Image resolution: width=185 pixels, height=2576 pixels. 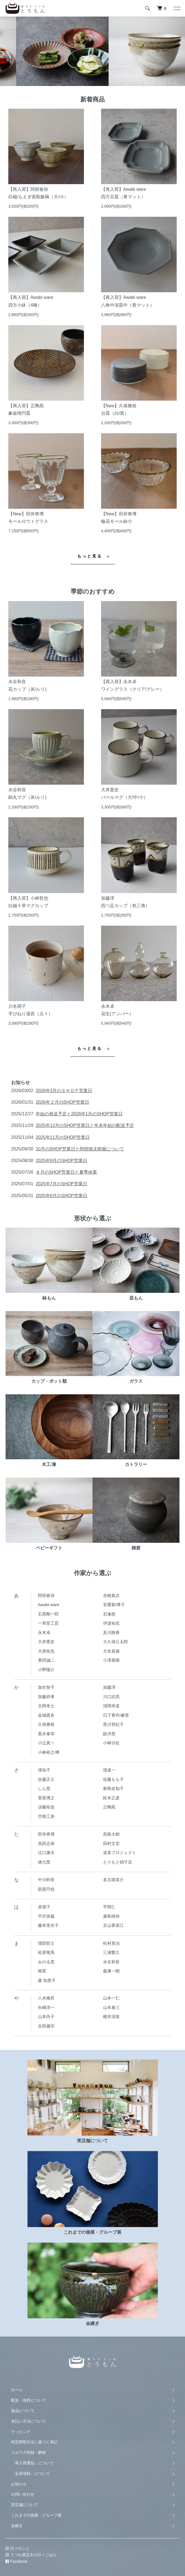 What do you see at coordinates (46, 1724) in the screenshot?
I see `久保雅裕` at bounding box center [46, 1724].